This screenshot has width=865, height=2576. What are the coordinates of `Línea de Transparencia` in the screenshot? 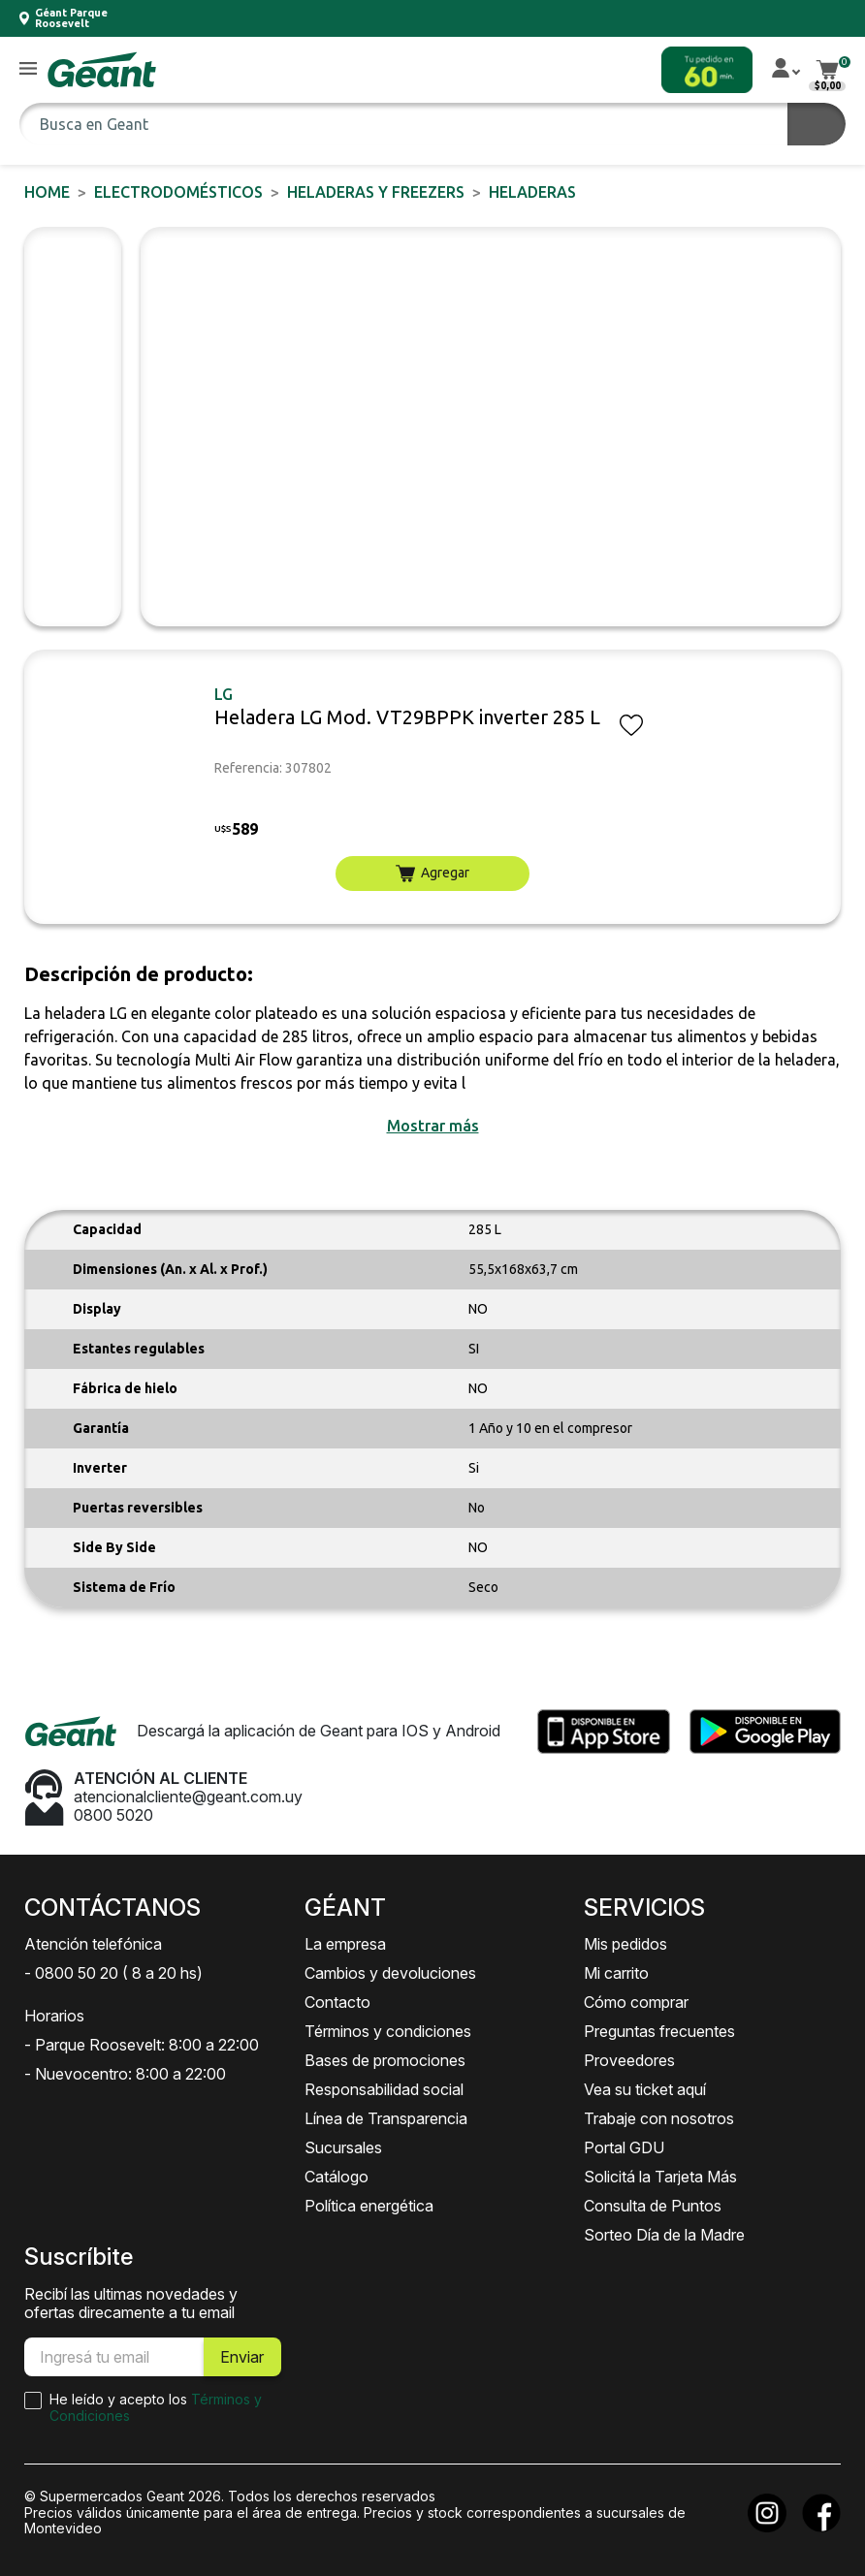 It's located at (385, 2118).